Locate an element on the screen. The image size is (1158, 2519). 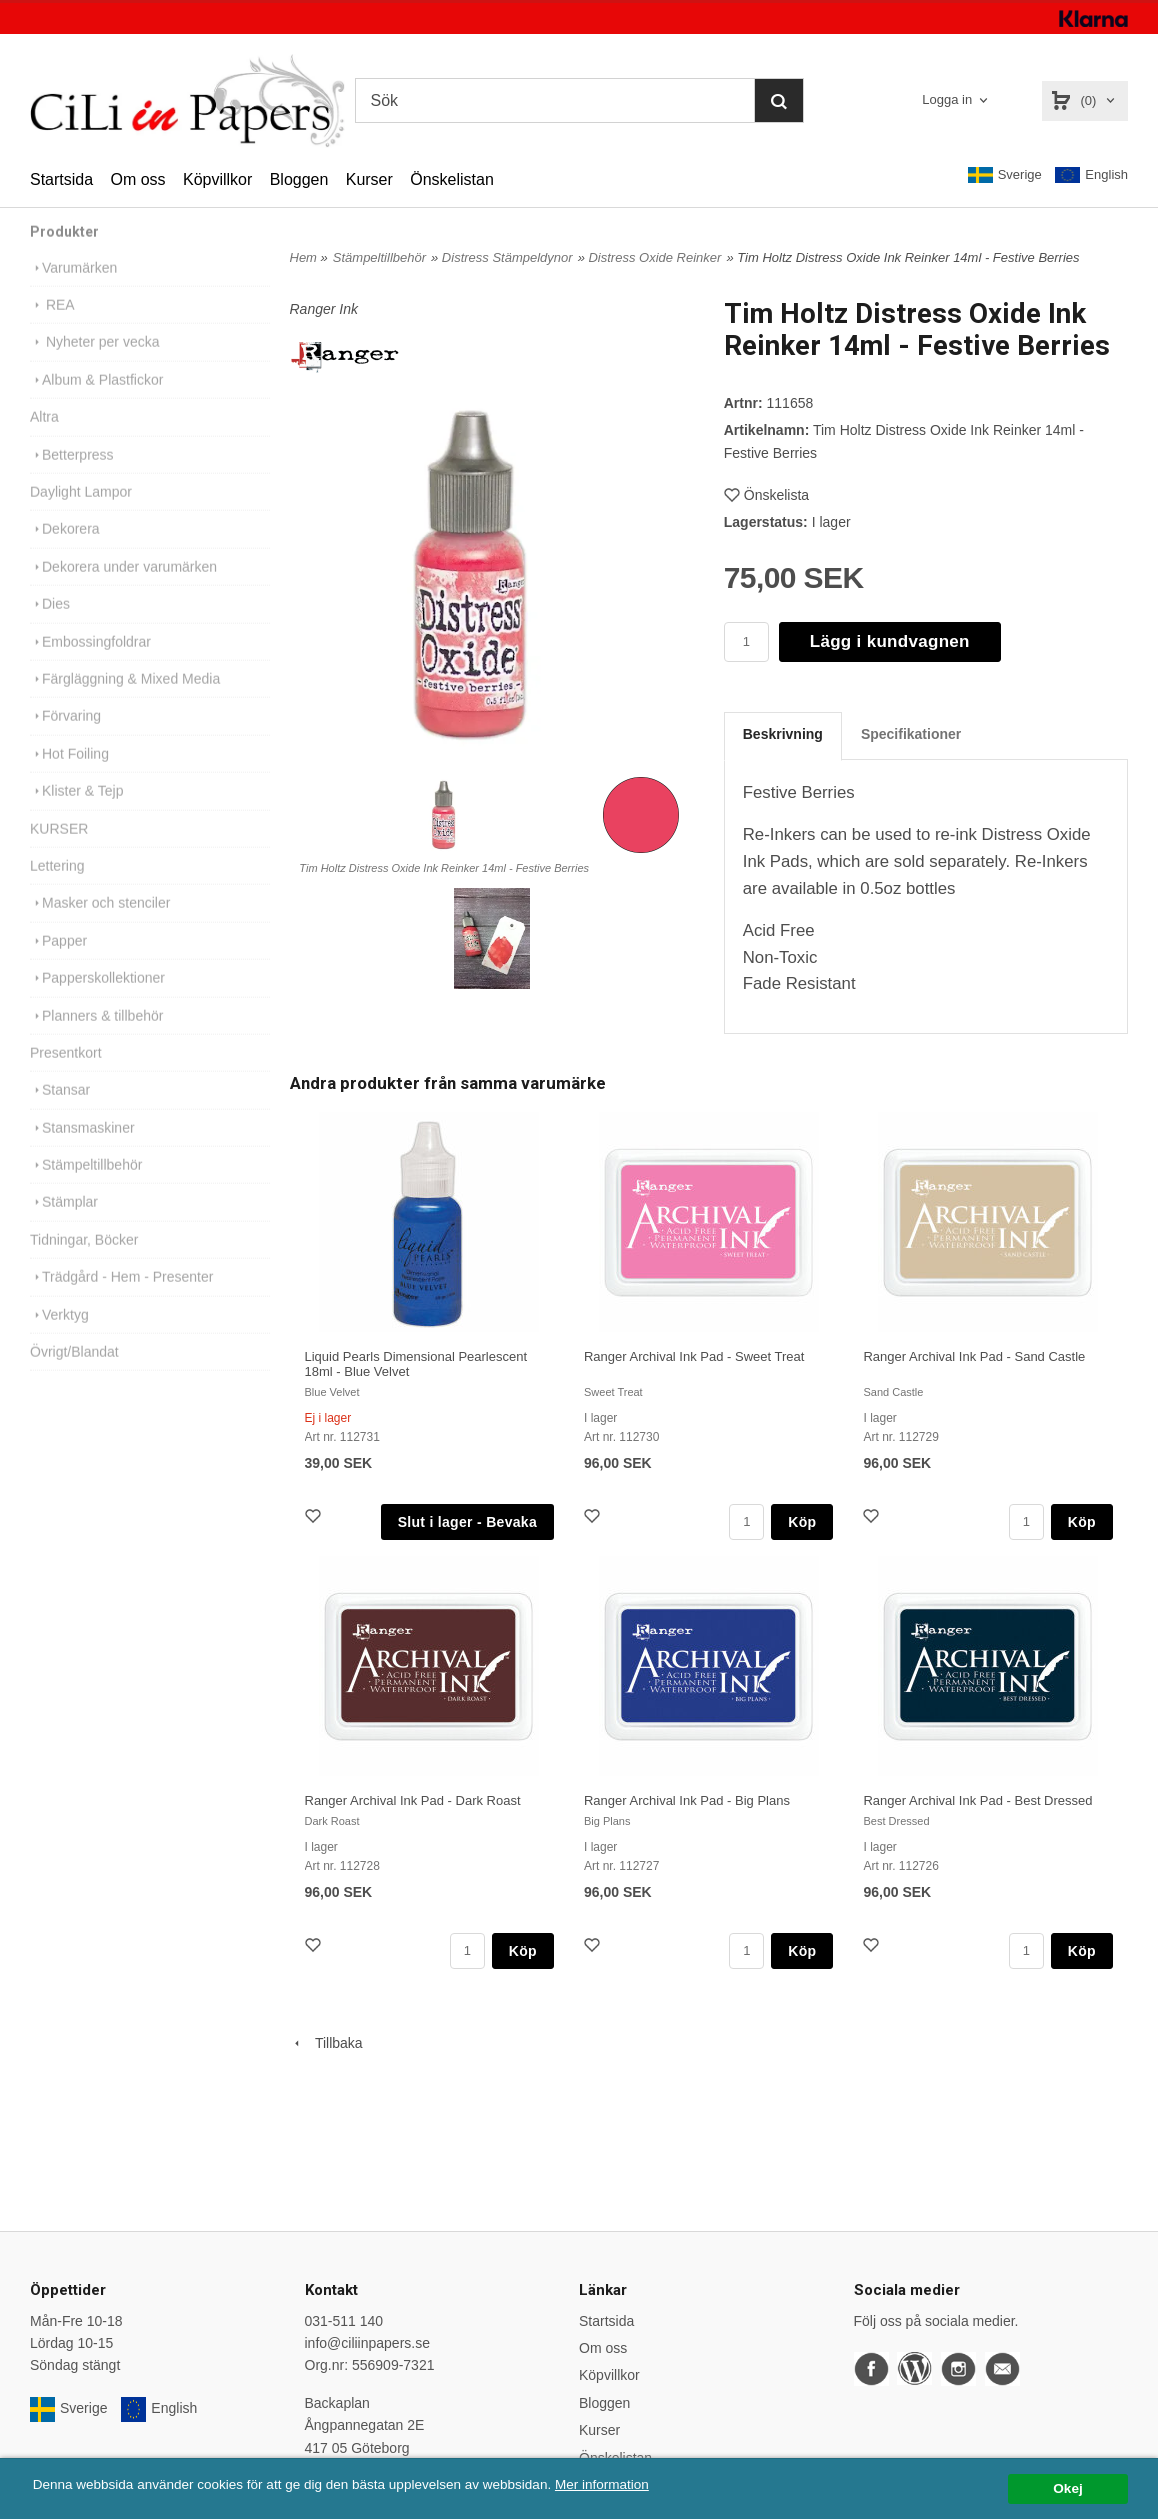
Köp is located at coordinates (802, 1522).